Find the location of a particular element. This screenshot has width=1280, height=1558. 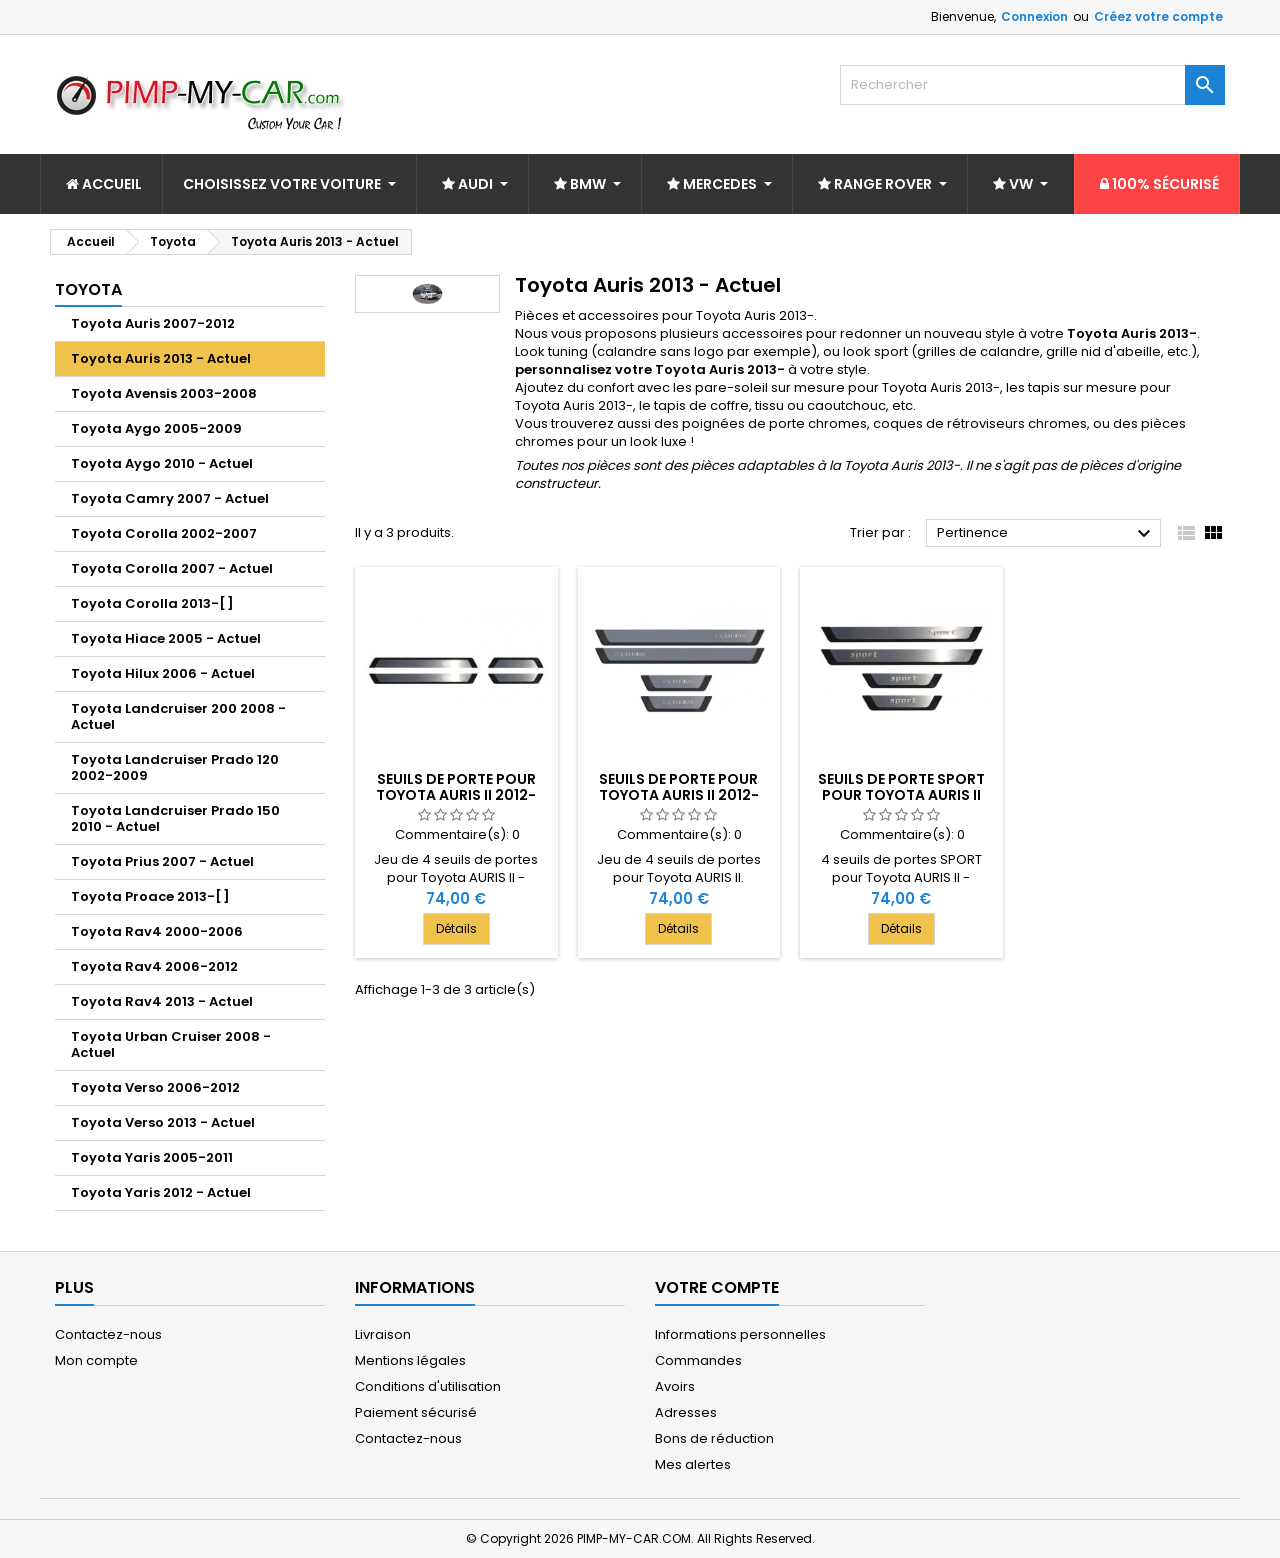

Pertinence is located at coordinates (1046, 534).